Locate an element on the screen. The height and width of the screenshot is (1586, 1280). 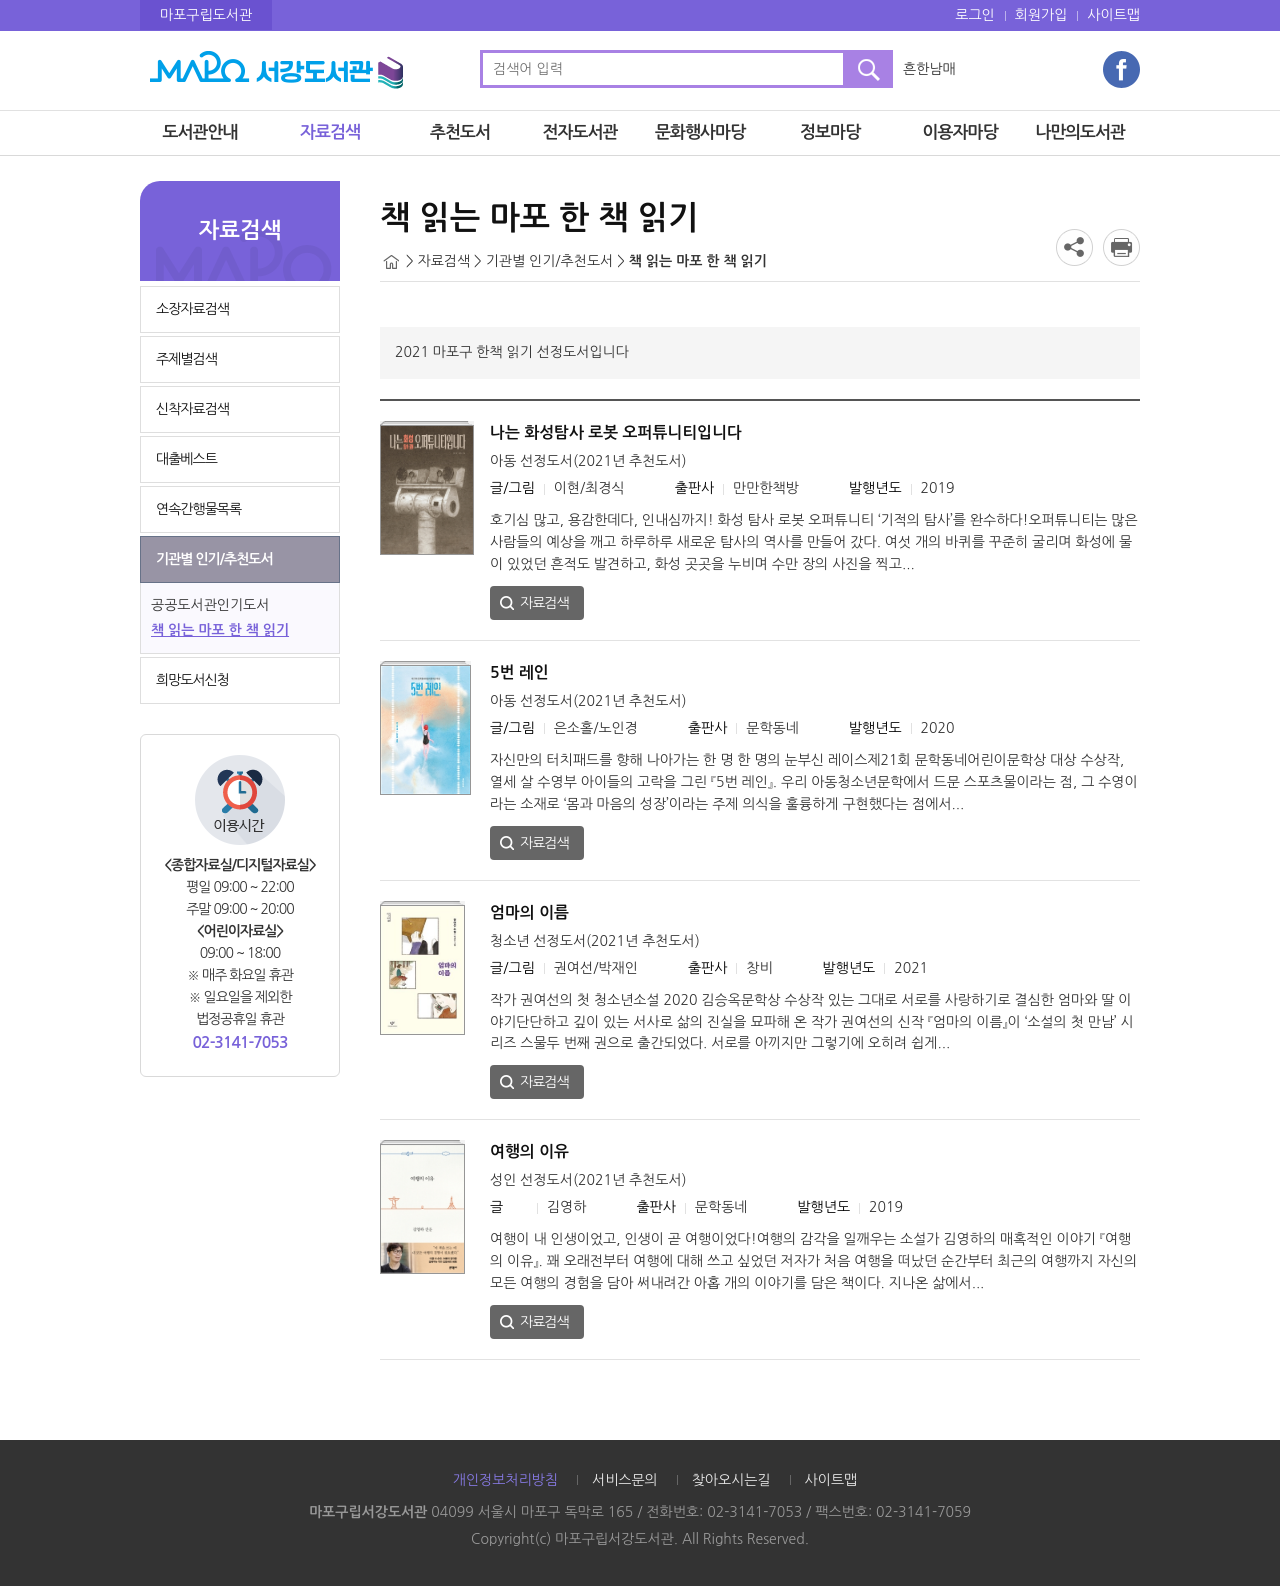
개인정보처리방침 is located at coordinates (505, 1480).